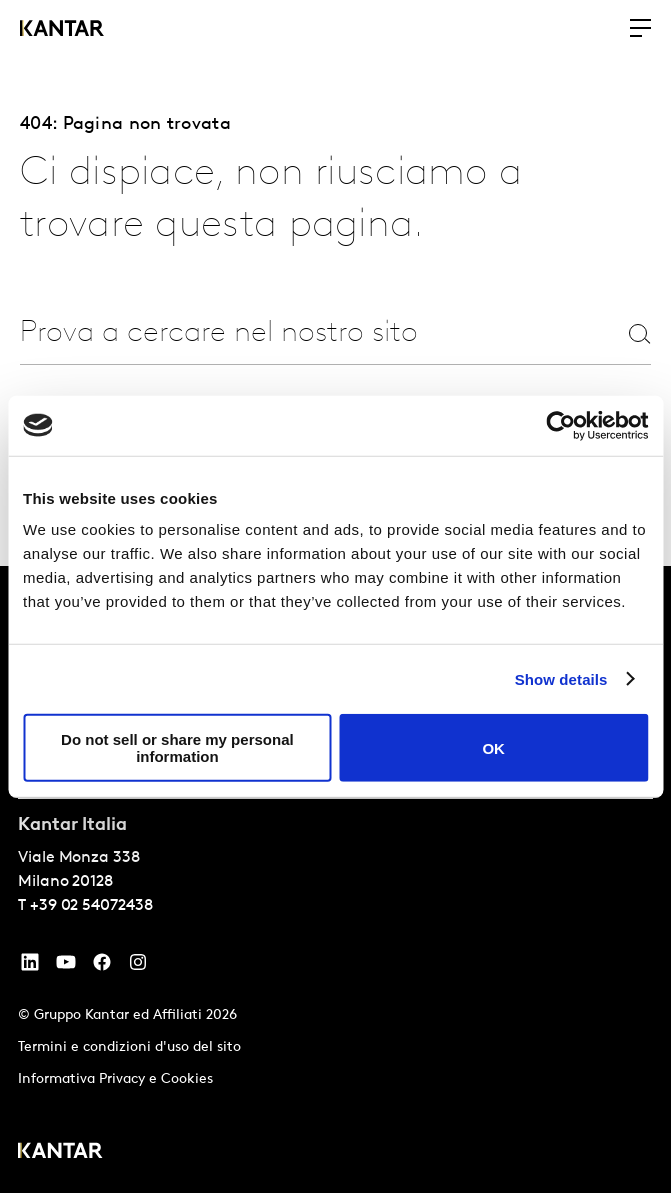 This screenshot has width=671, height=1193. Describe the element at coordinates (177, 748) in the screenshot. I see `Do not sell or share my personal information` at that location.